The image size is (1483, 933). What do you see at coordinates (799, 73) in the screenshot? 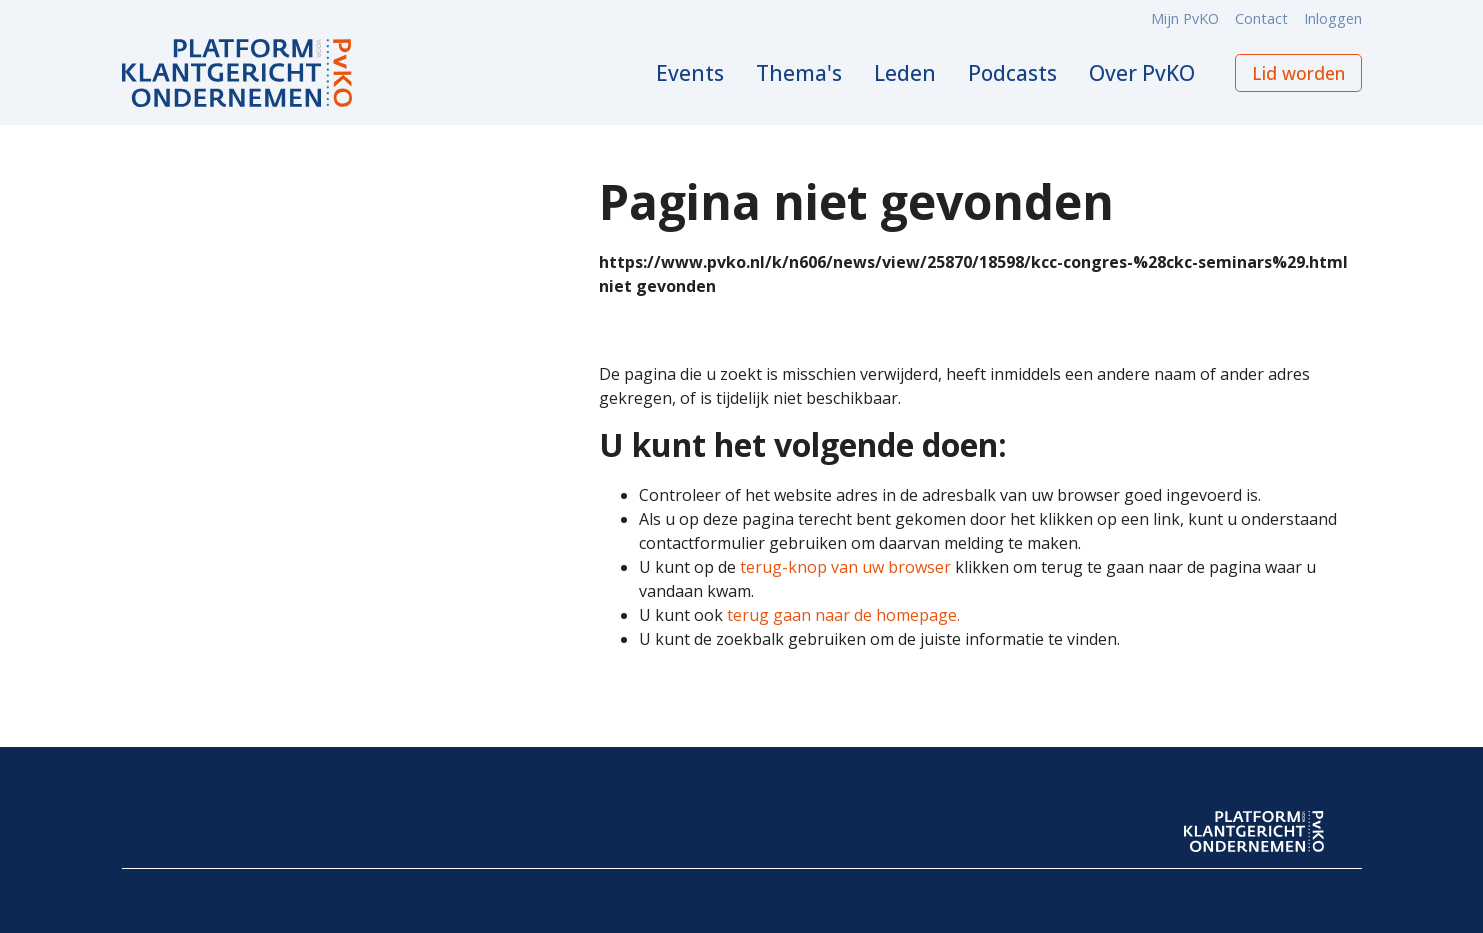
I see `Thema's` at bounding box center [799, 73].